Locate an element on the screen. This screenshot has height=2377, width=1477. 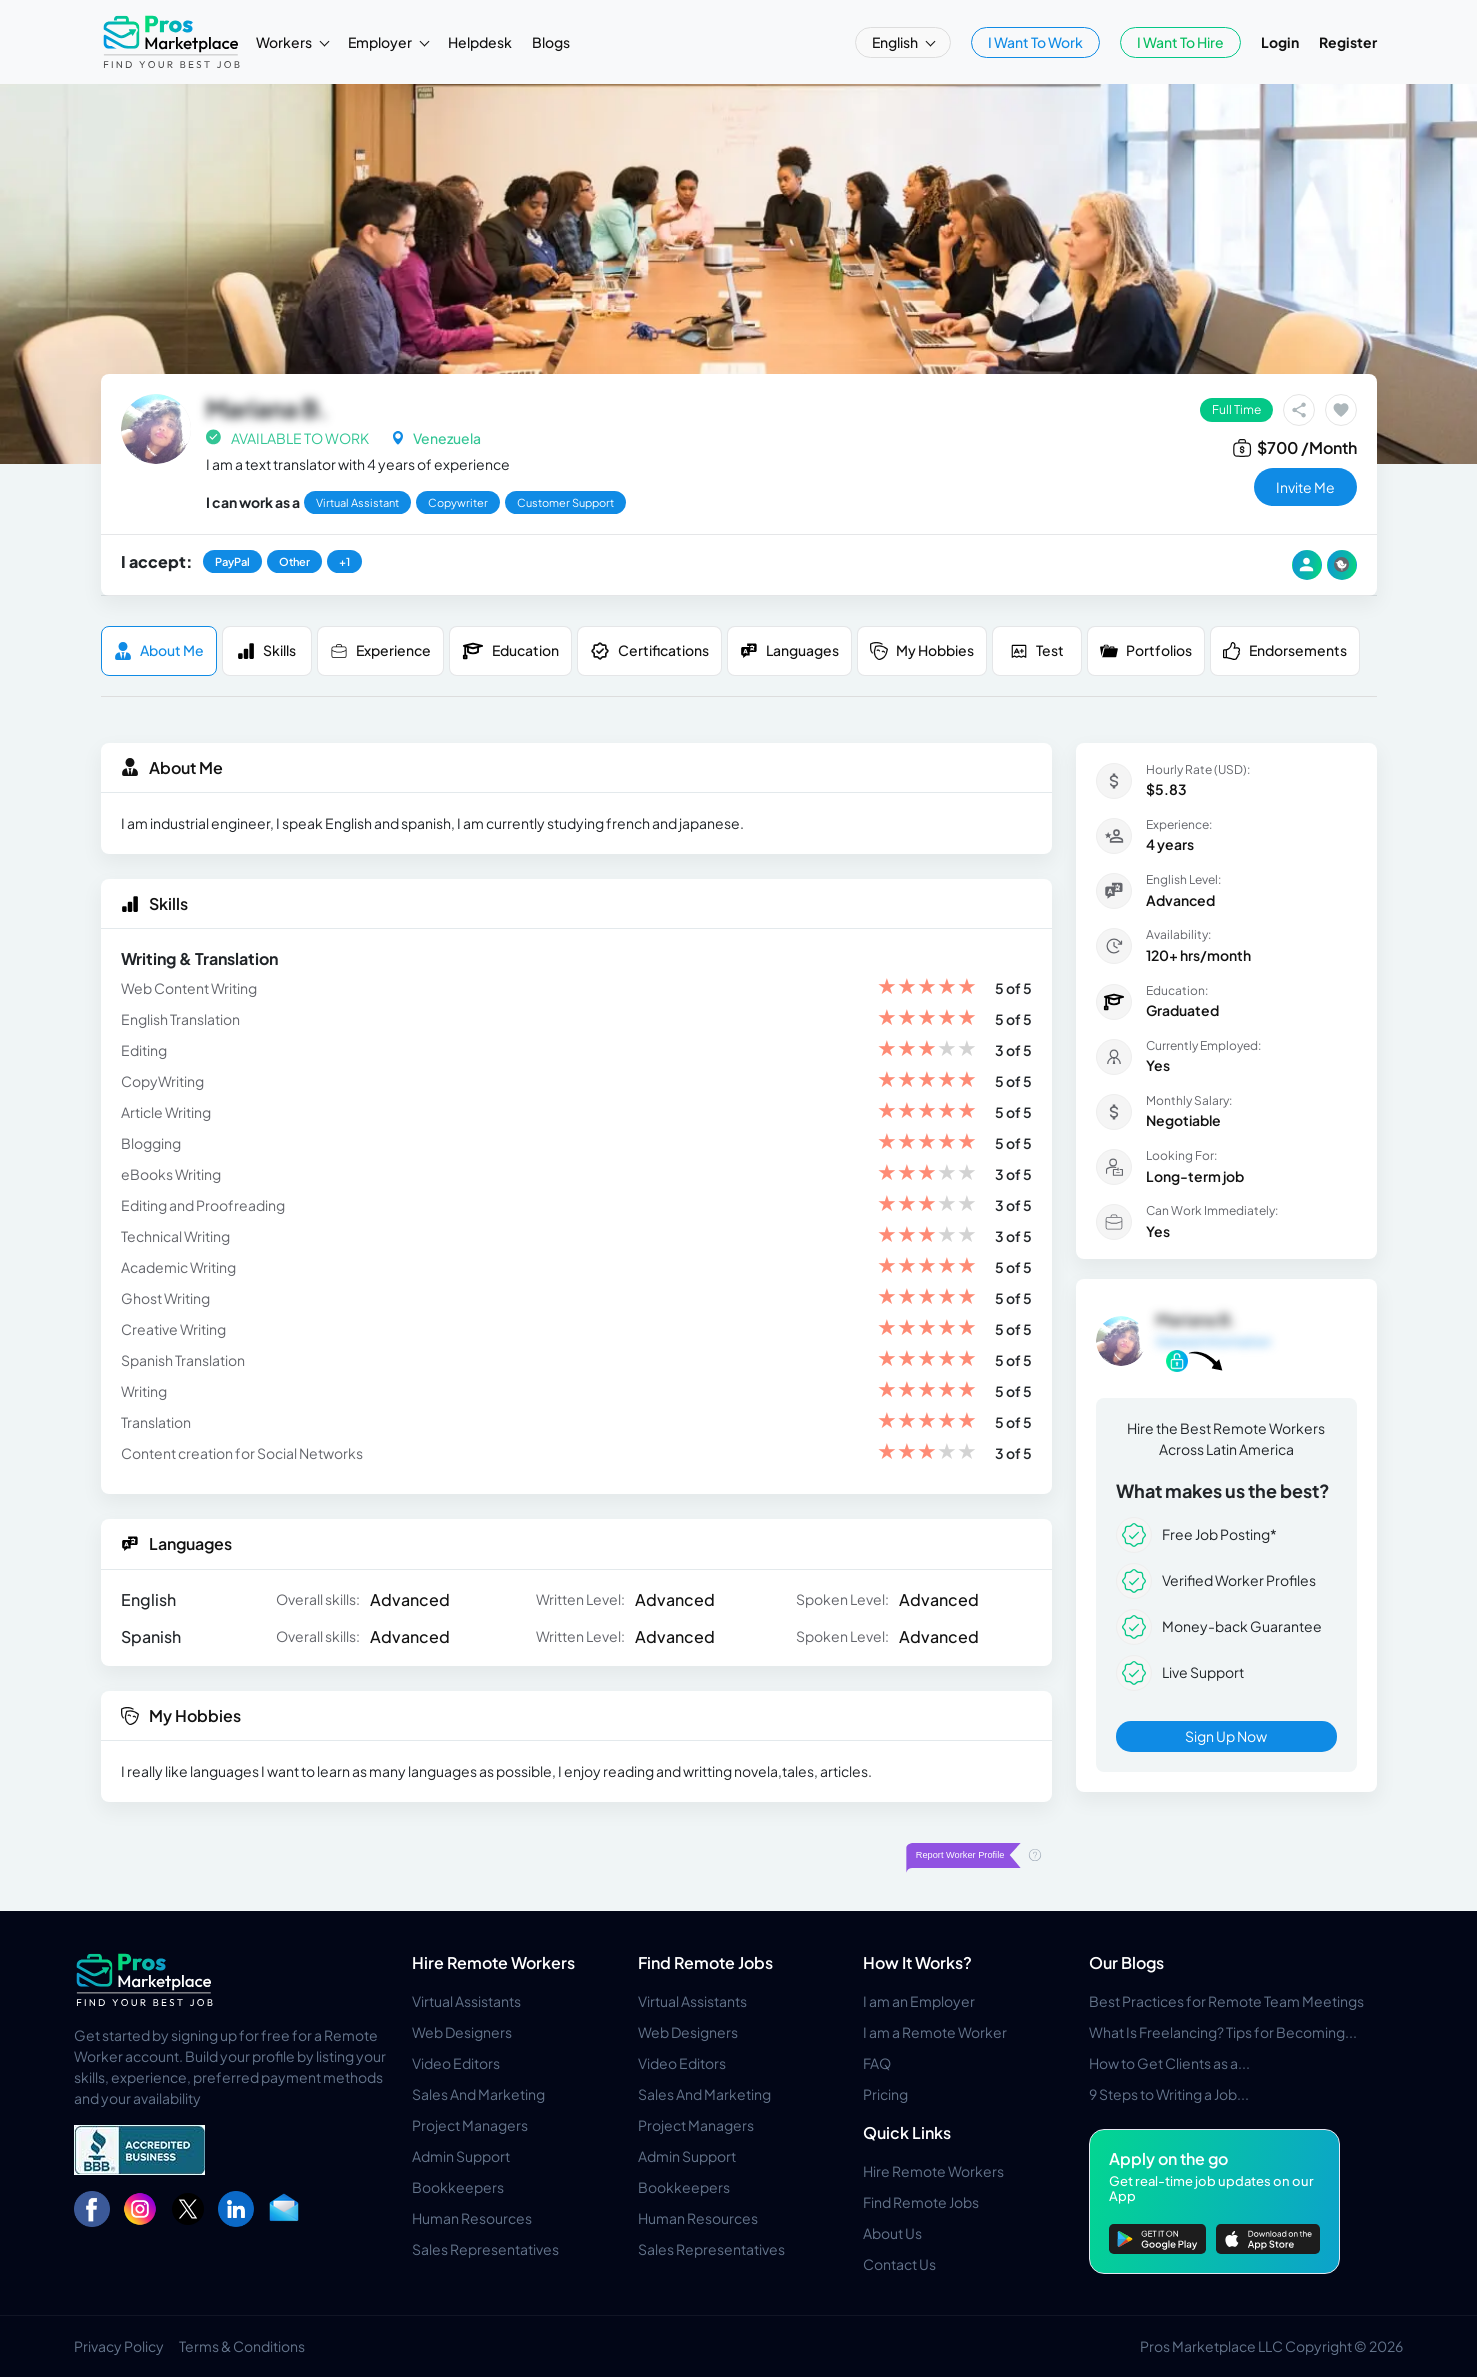
Sign Up Now is located at coordinates (1226, 1736).